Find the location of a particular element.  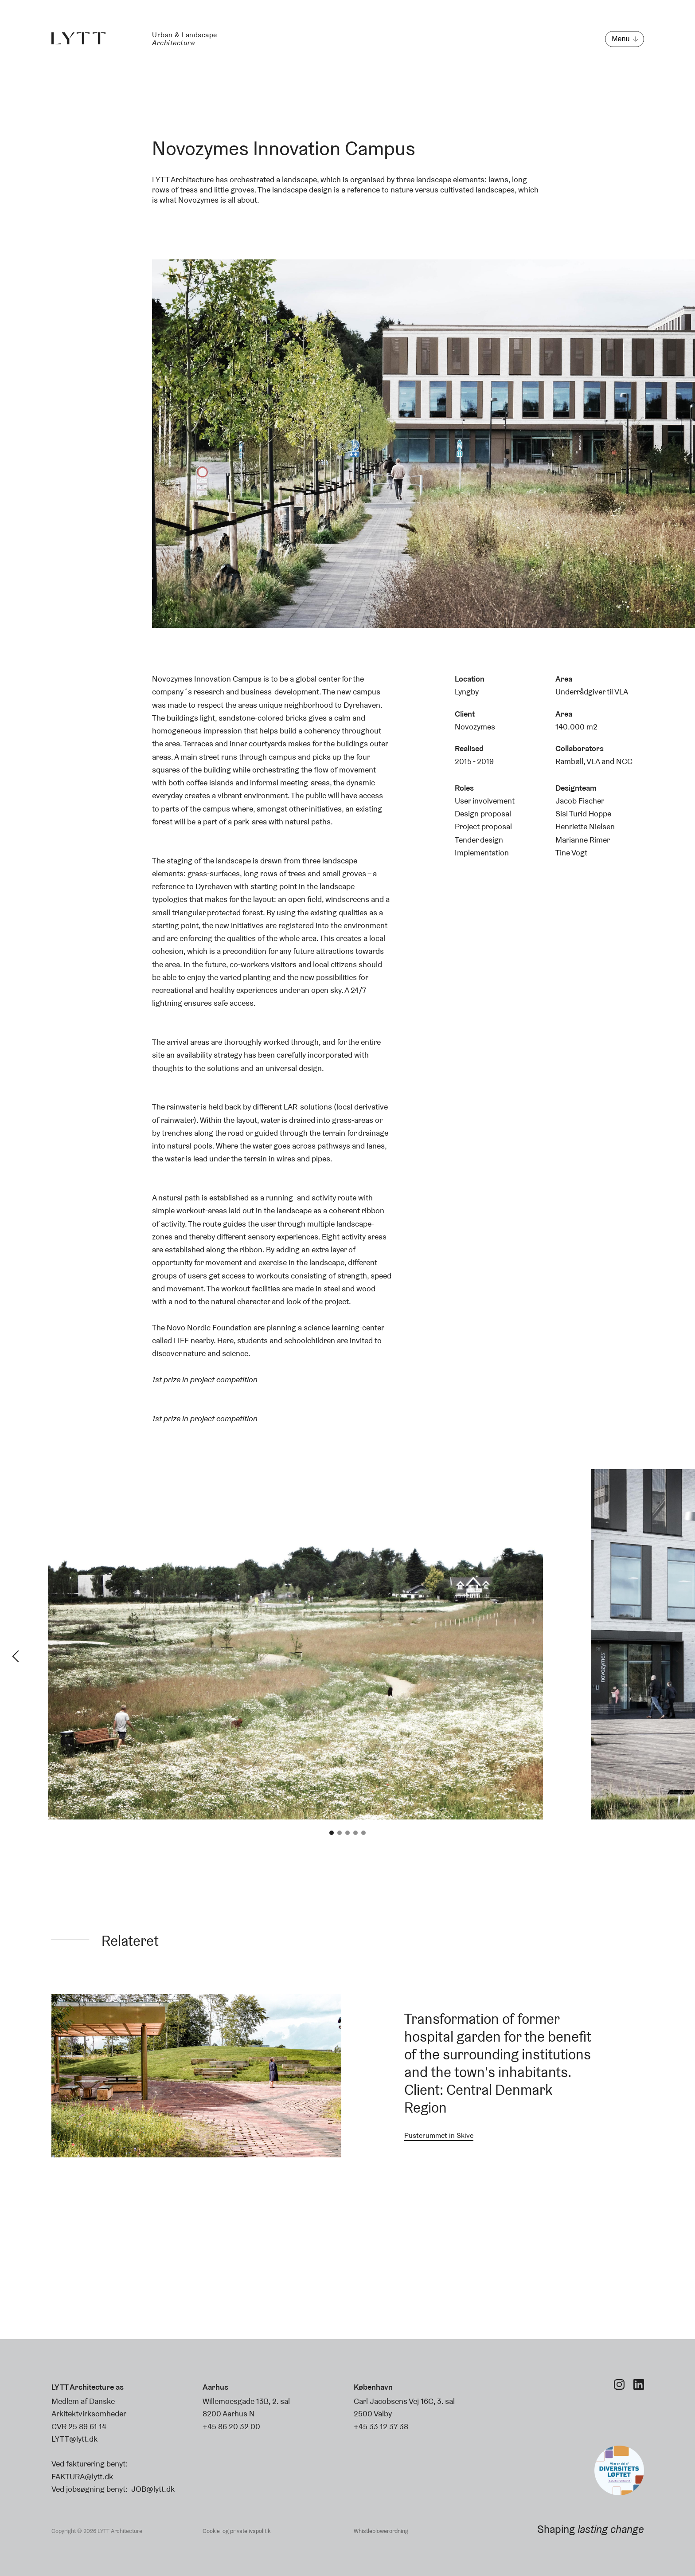

Whistleblowerordning is located at coordinates (381, 2531).